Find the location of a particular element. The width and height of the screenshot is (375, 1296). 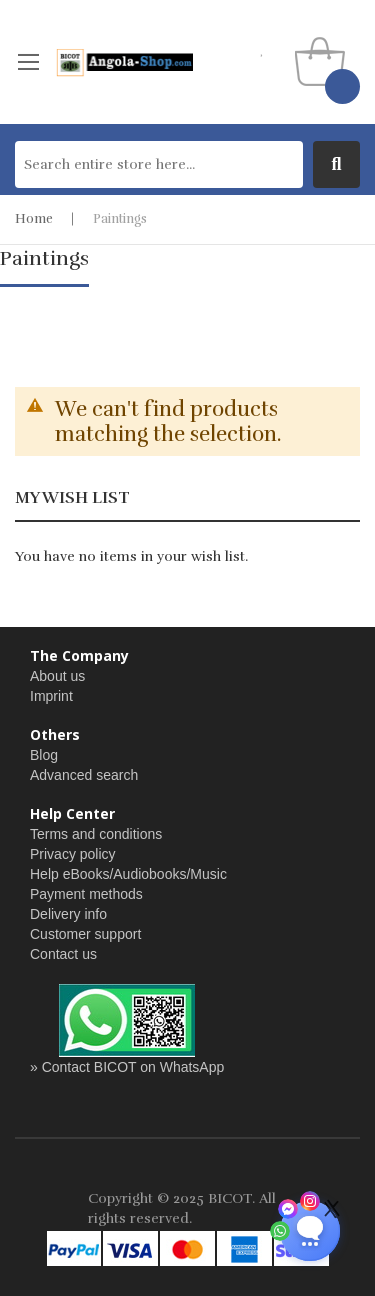

Home is located at coordinates (34, 219).